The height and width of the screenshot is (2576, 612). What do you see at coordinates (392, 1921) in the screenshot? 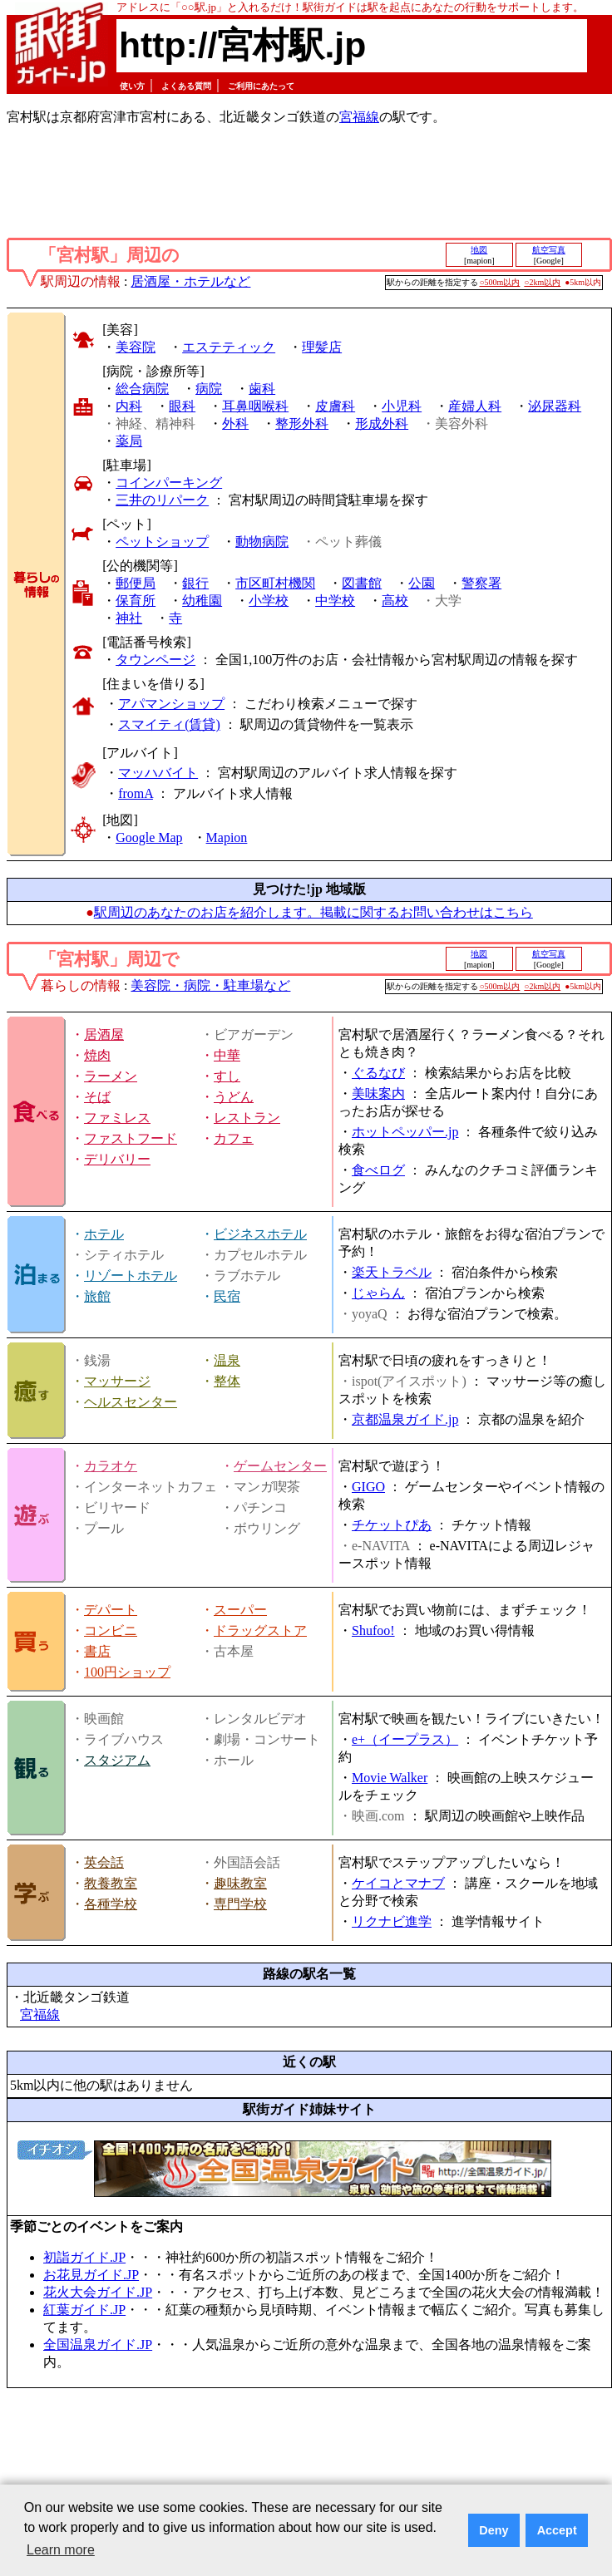
I see `リクナビ進学` at bounding box center [392, 1921].